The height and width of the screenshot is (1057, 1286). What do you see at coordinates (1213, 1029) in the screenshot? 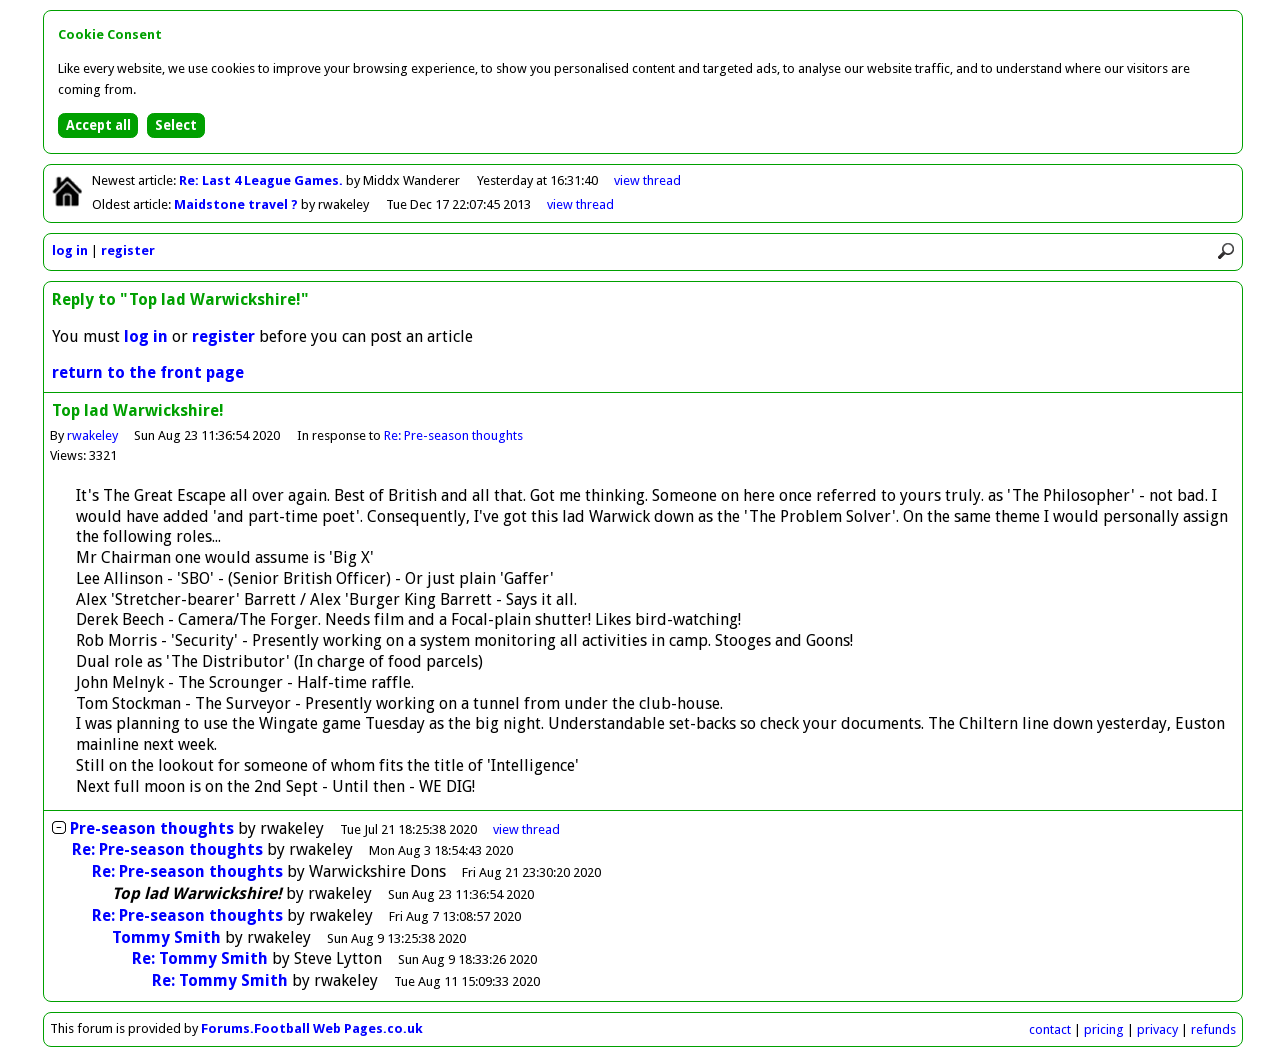
I see `refunds` at bounding box center [1213, 1029].